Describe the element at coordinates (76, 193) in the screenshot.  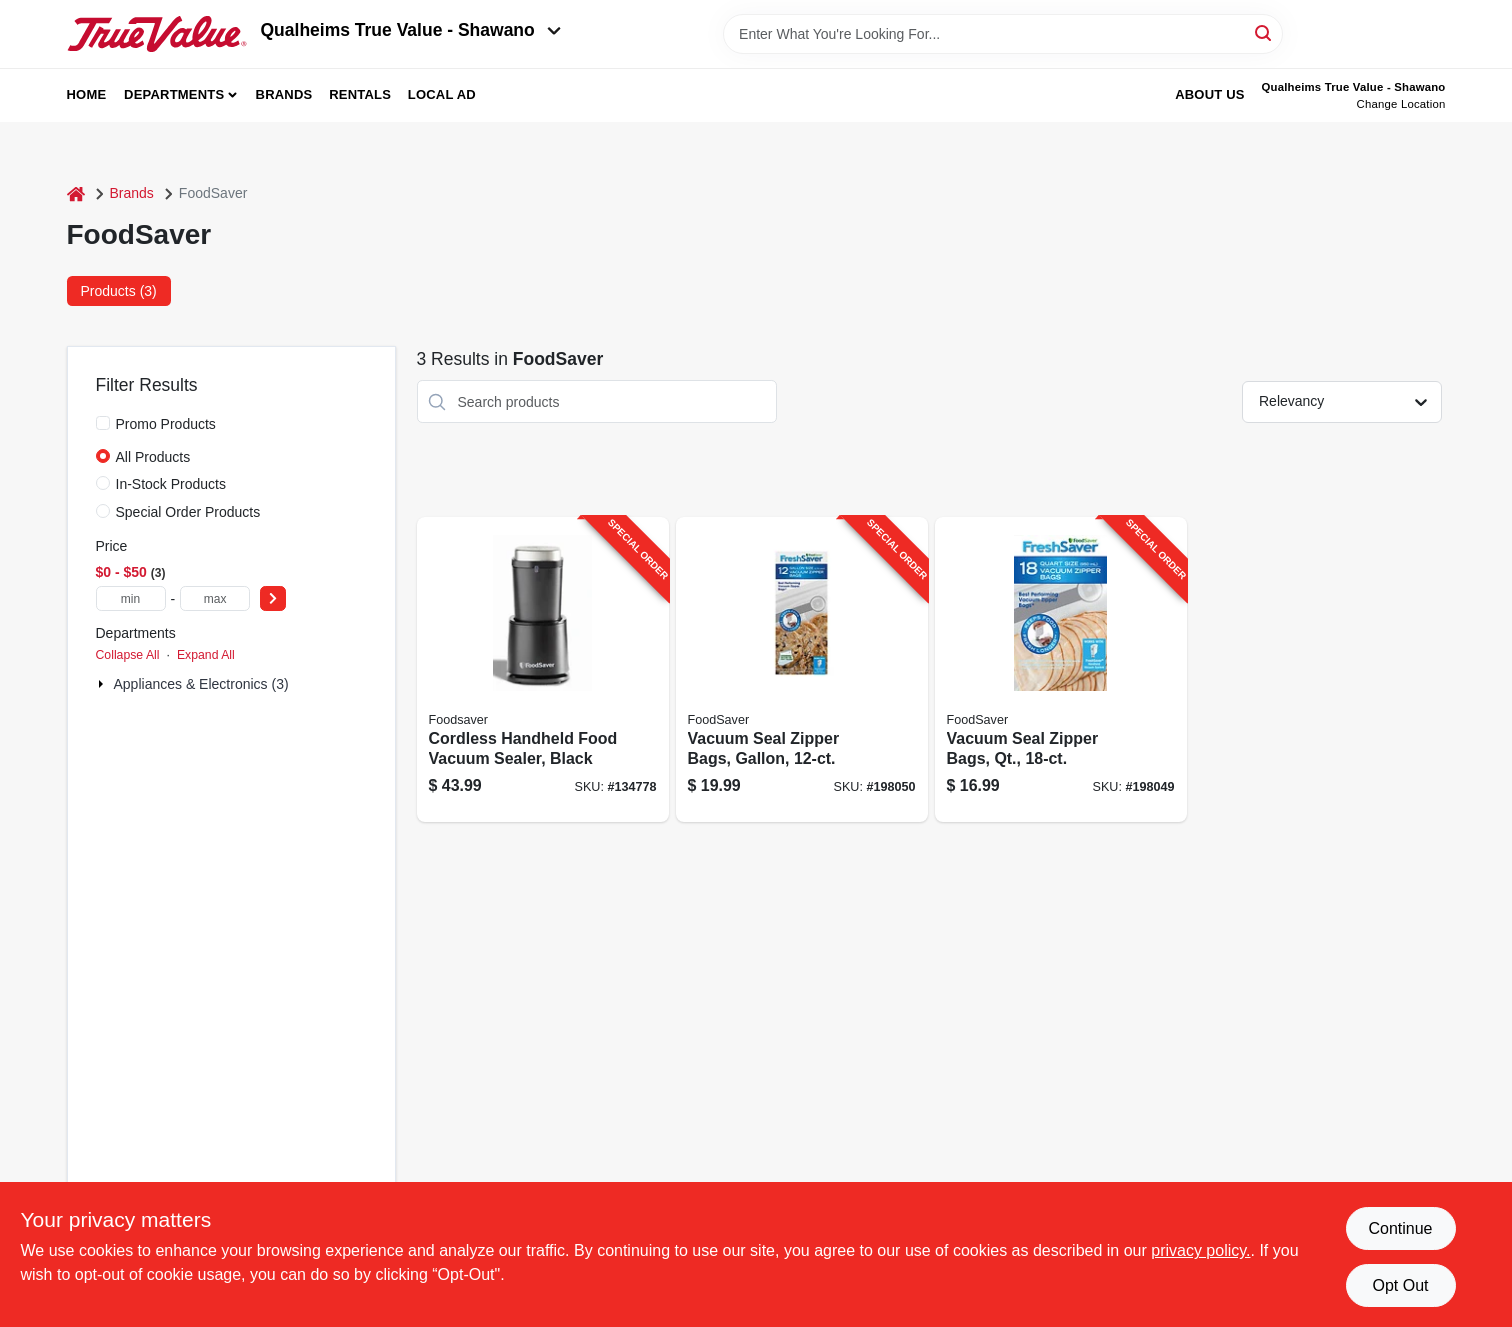
I see `[Home]` at that location.